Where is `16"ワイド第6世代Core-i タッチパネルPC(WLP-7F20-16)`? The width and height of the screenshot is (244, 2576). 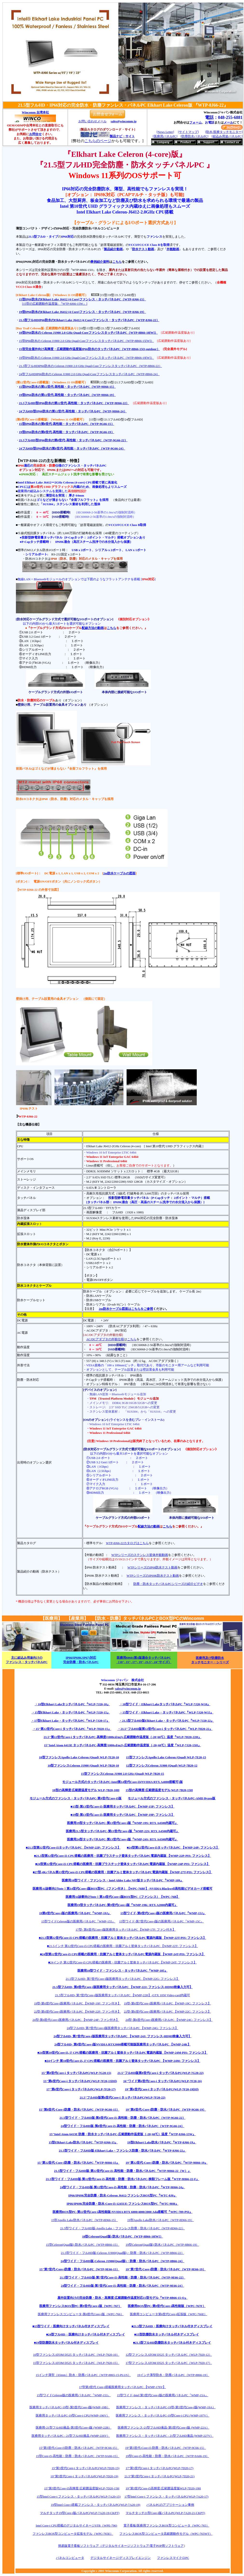
16"ワイド第6世代Core-i タッチパネルPC(WLP-7F20-16) is located at coordinates (162, 2081).